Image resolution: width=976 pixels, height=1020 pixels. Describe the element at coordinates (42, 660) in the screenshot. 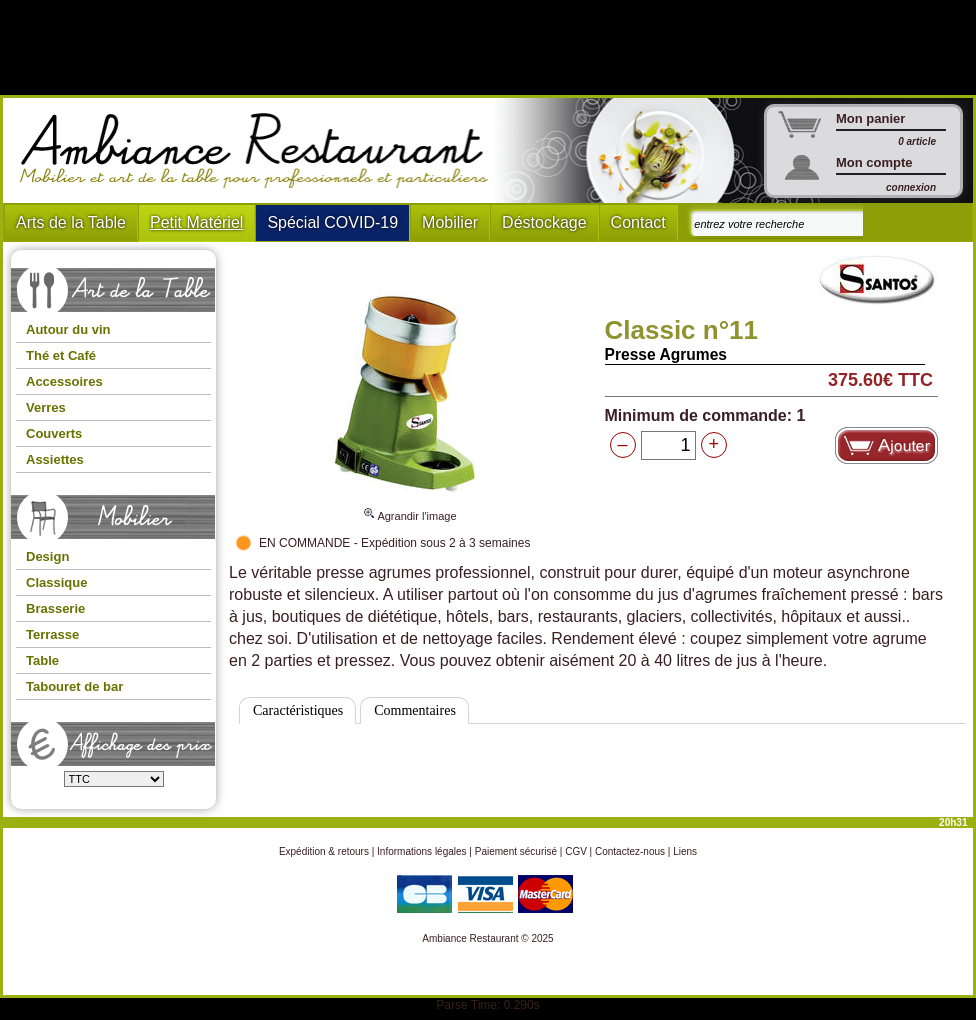

I see `Table` at that location.